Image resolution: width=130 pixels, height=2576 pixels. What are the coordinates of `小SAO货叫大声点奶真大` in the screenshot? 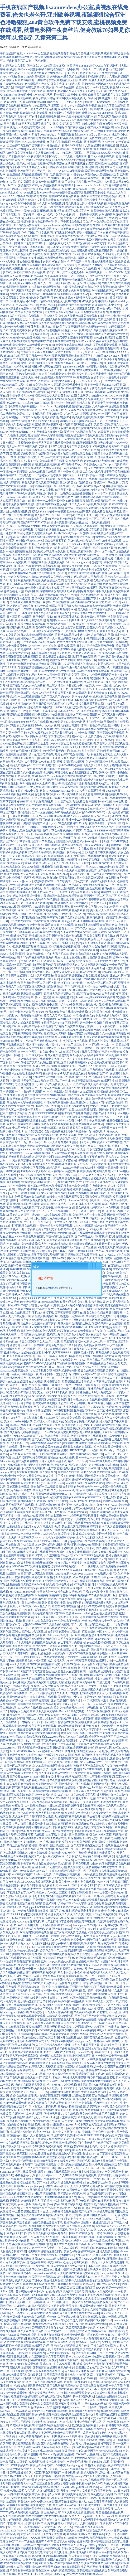 It's located at (112, 2327).